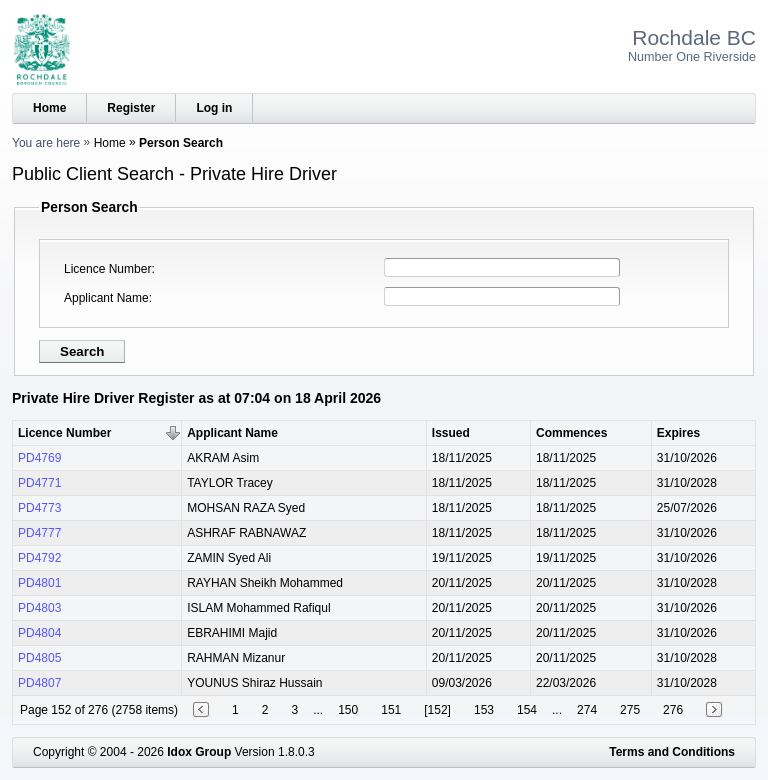  I want to click on PD4769, so click(39, 458).